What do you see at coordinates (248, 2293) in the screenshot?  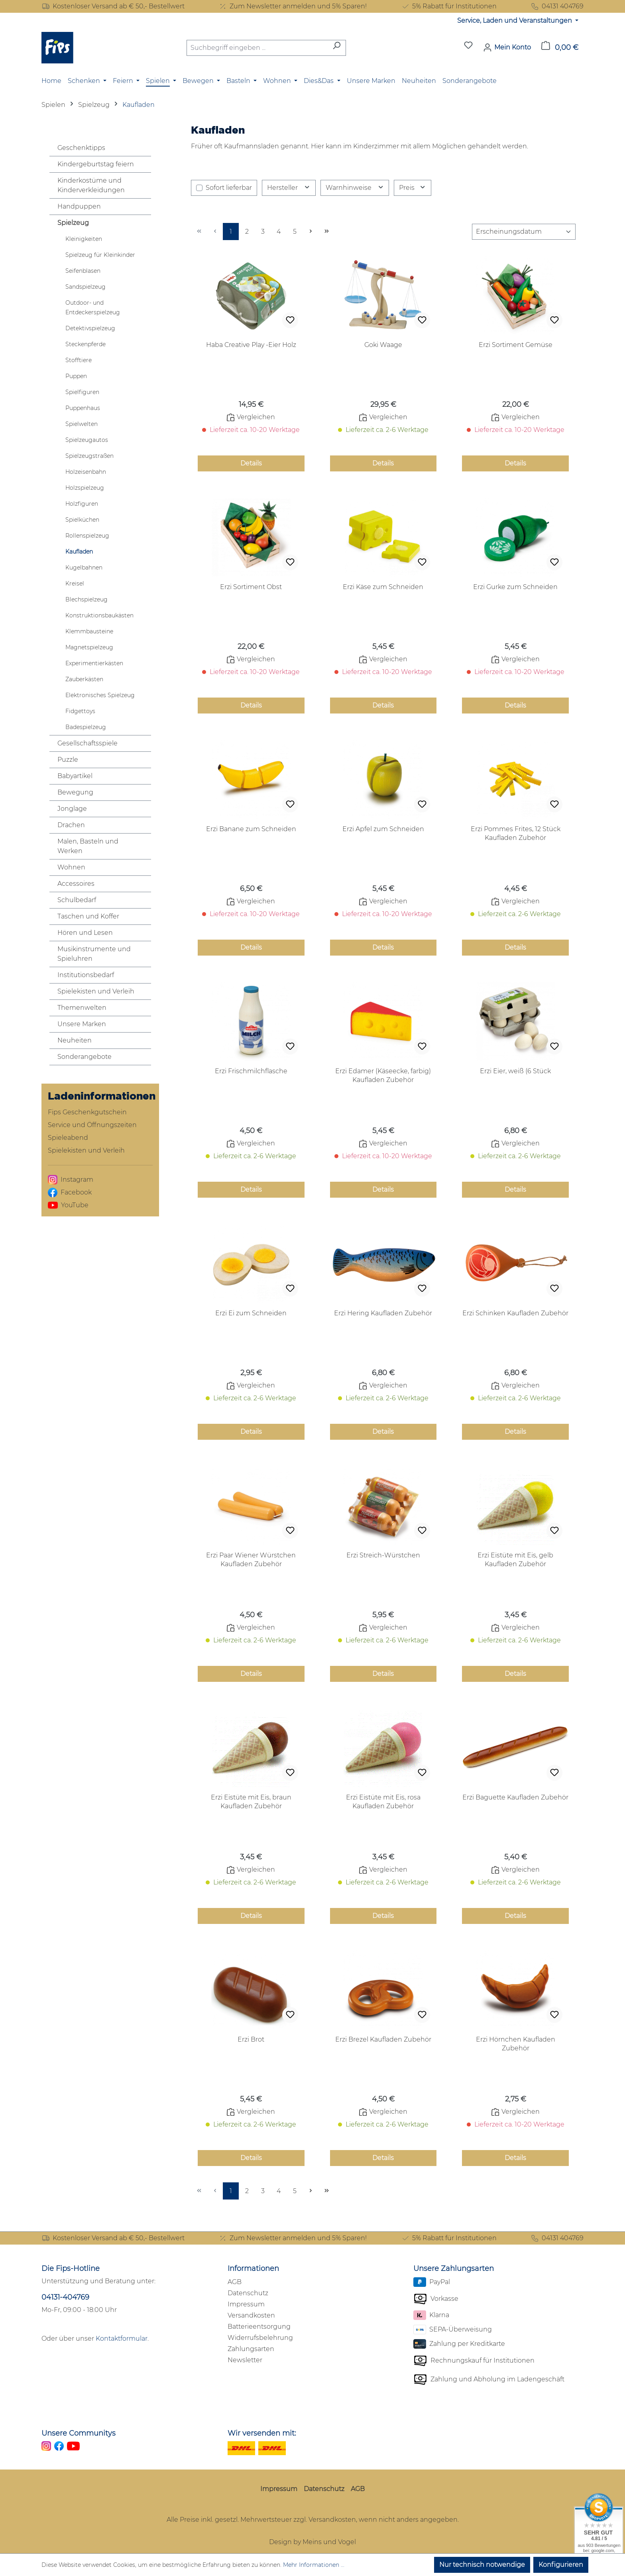 I see `Datenschutz` at bounding box center [248, 2293].